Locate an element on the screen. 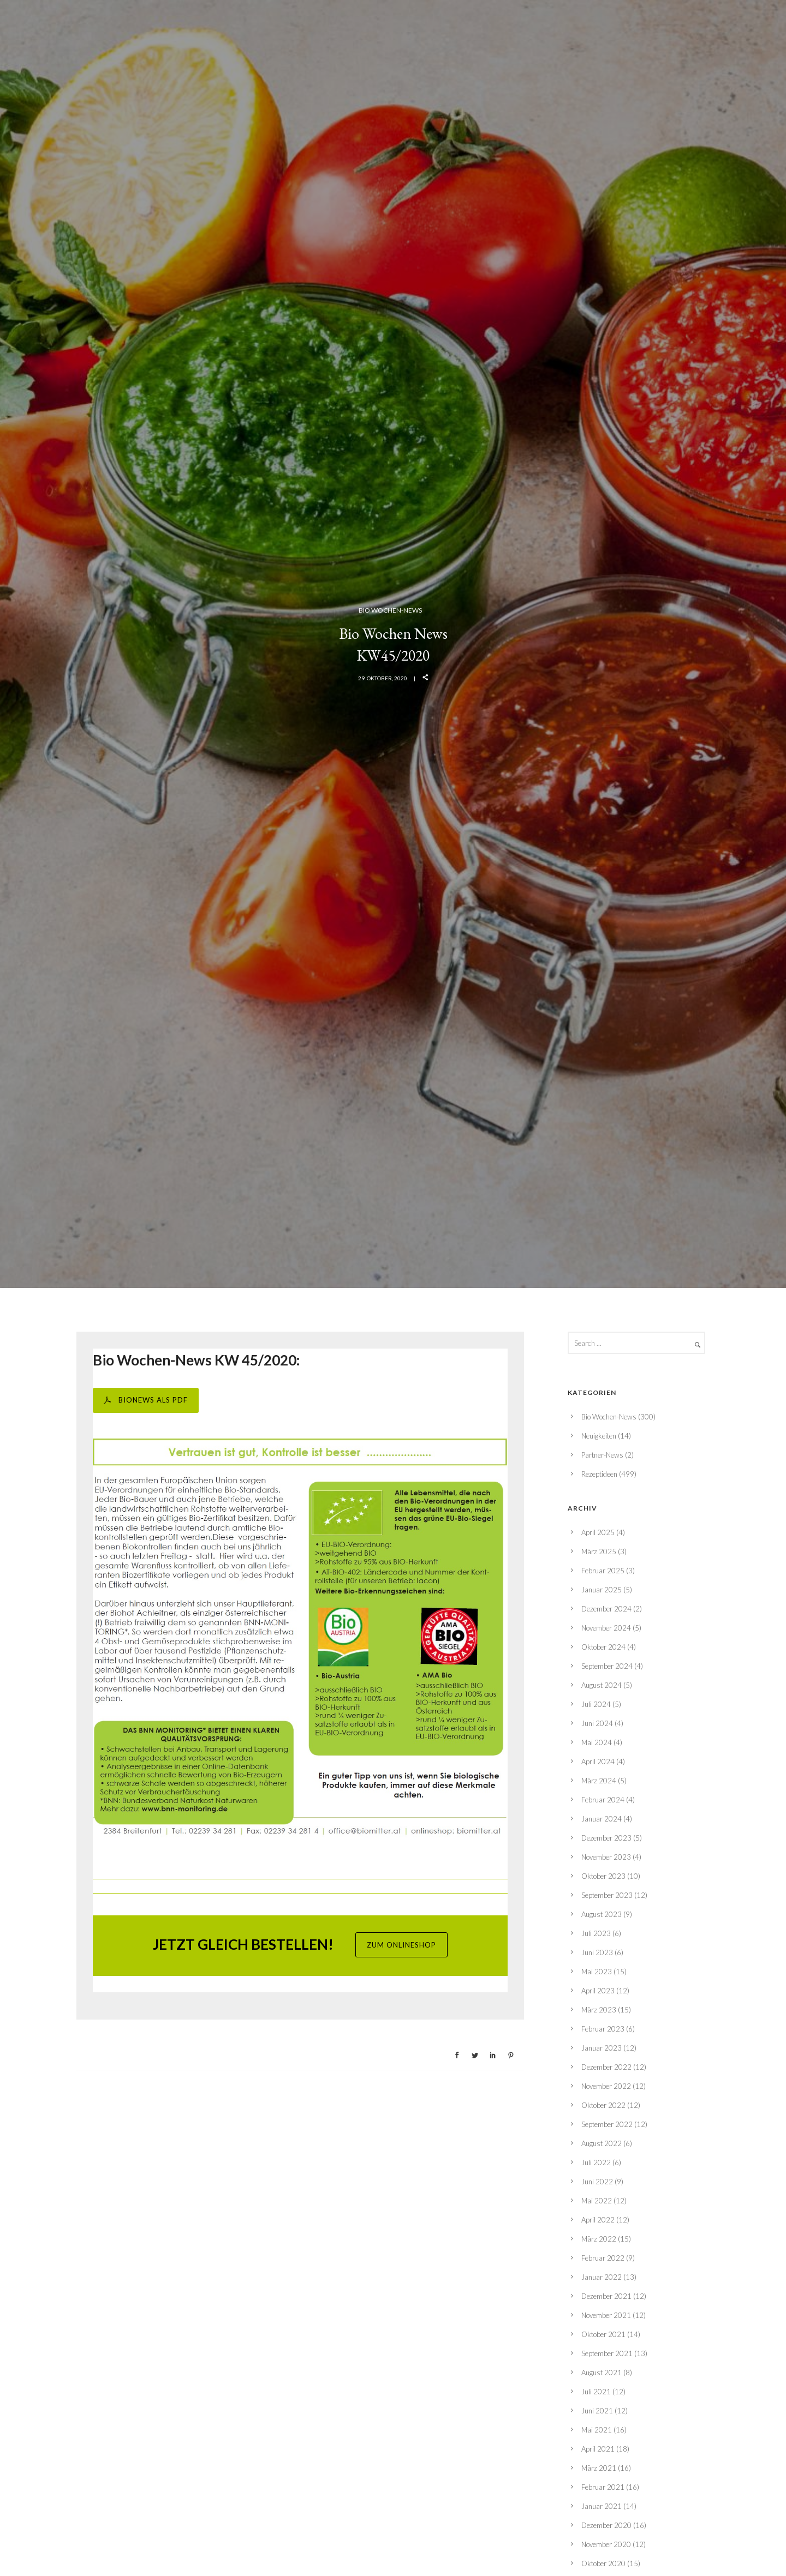 The width and height of the screenshot is (786, 2576). Oktober 2024 is located at coordinates (603, 1647).